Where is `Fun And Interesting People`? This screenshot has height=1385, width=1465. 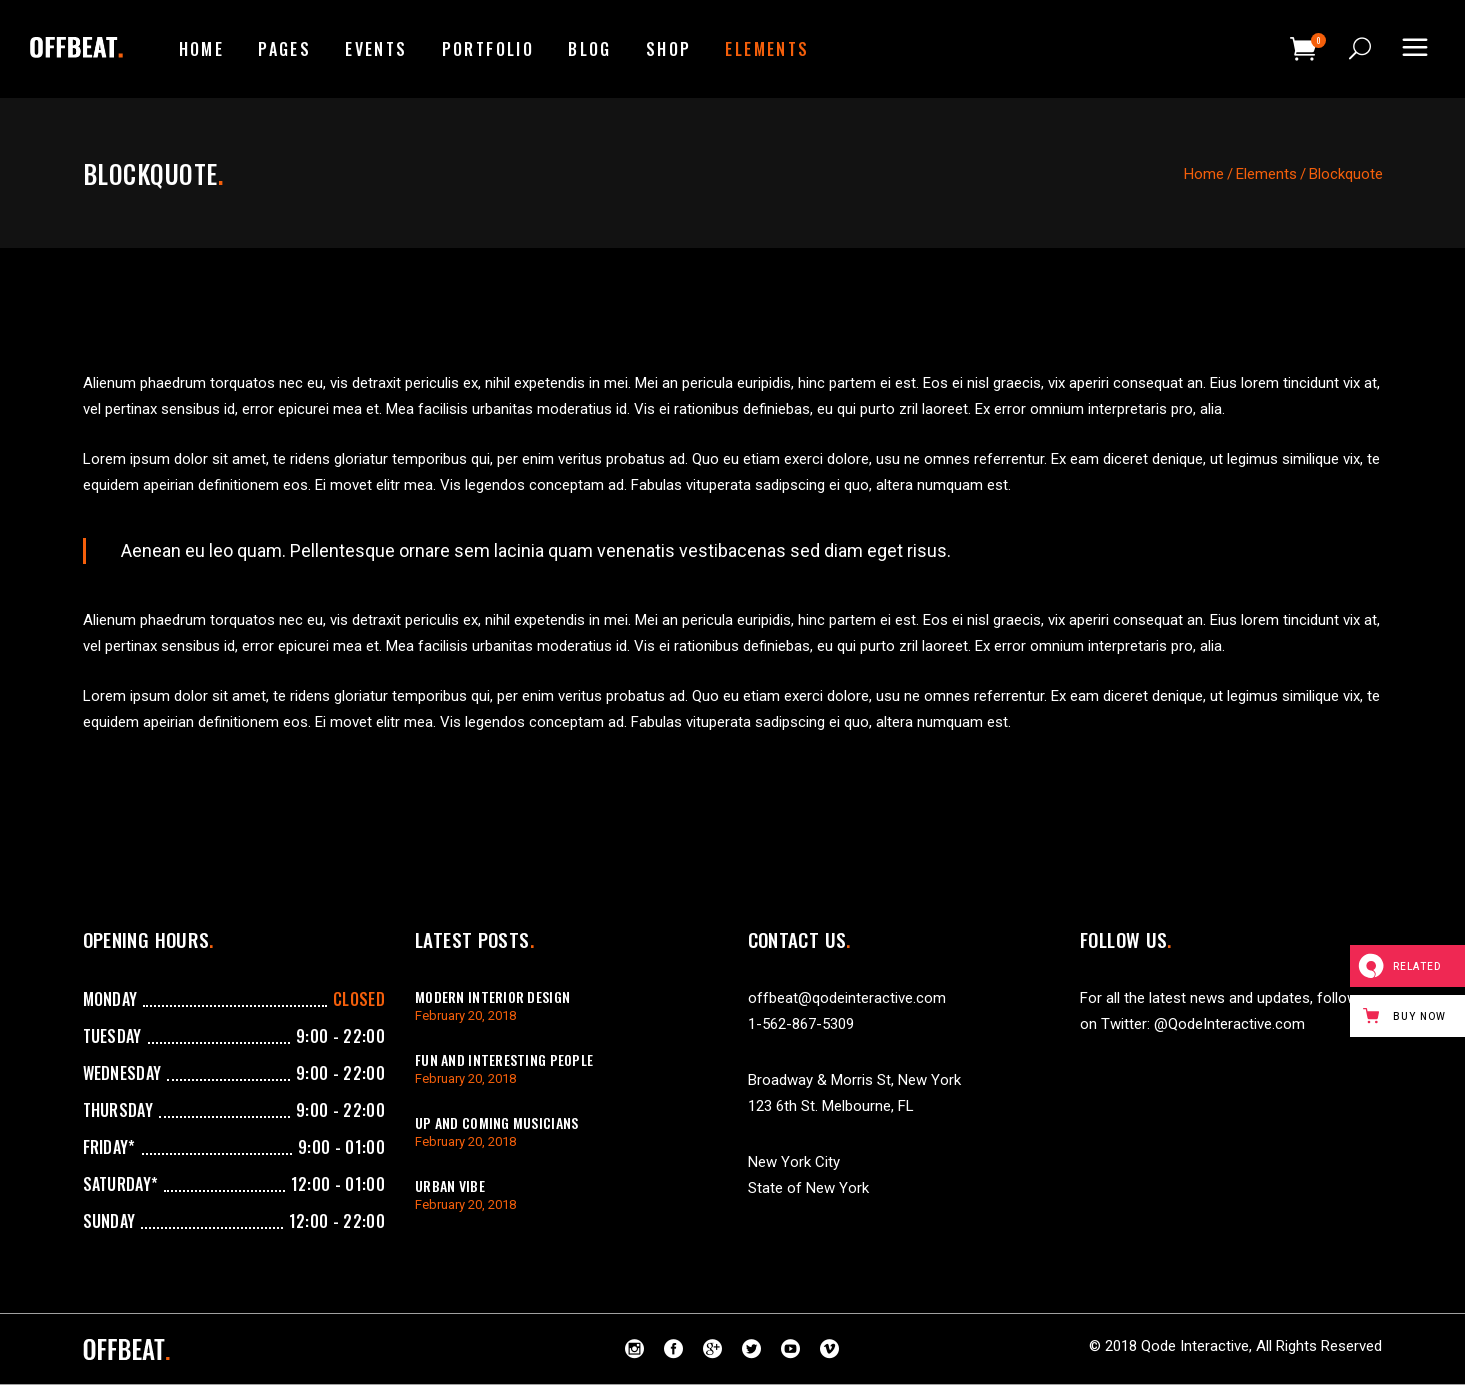 Fun And Interesting People is located at coordinates (504, 1059).